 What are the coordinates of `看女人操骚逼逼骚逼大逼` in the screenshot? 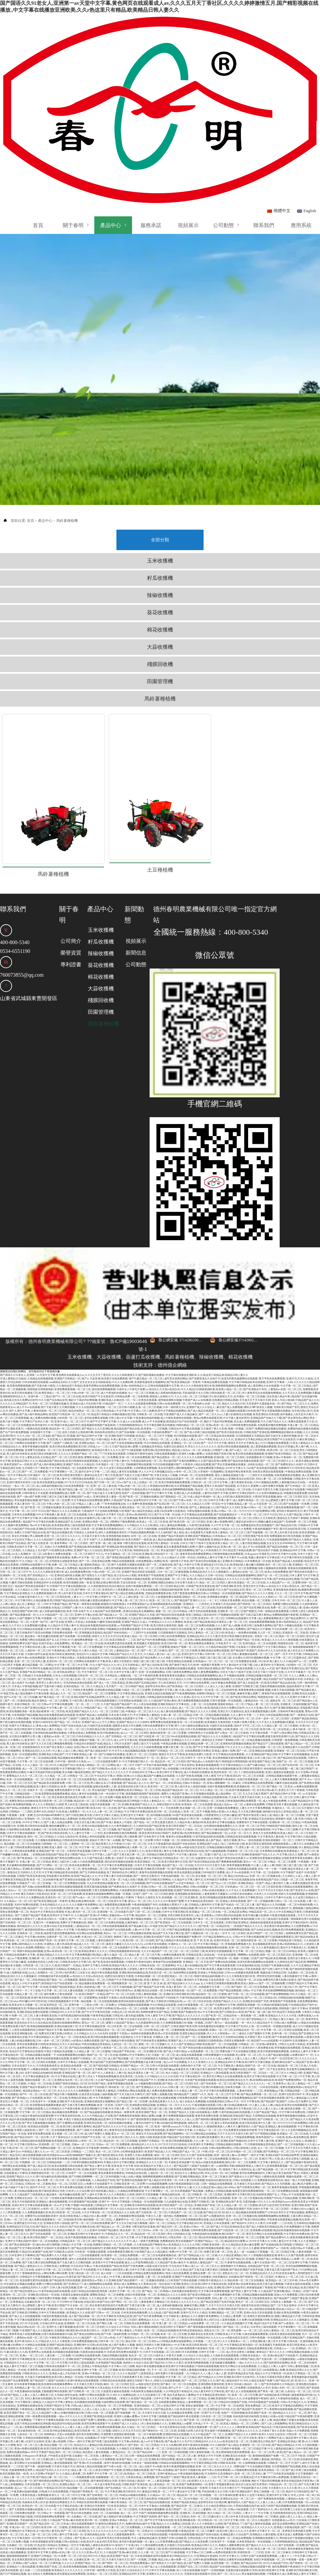 It's located at (229, 1429).